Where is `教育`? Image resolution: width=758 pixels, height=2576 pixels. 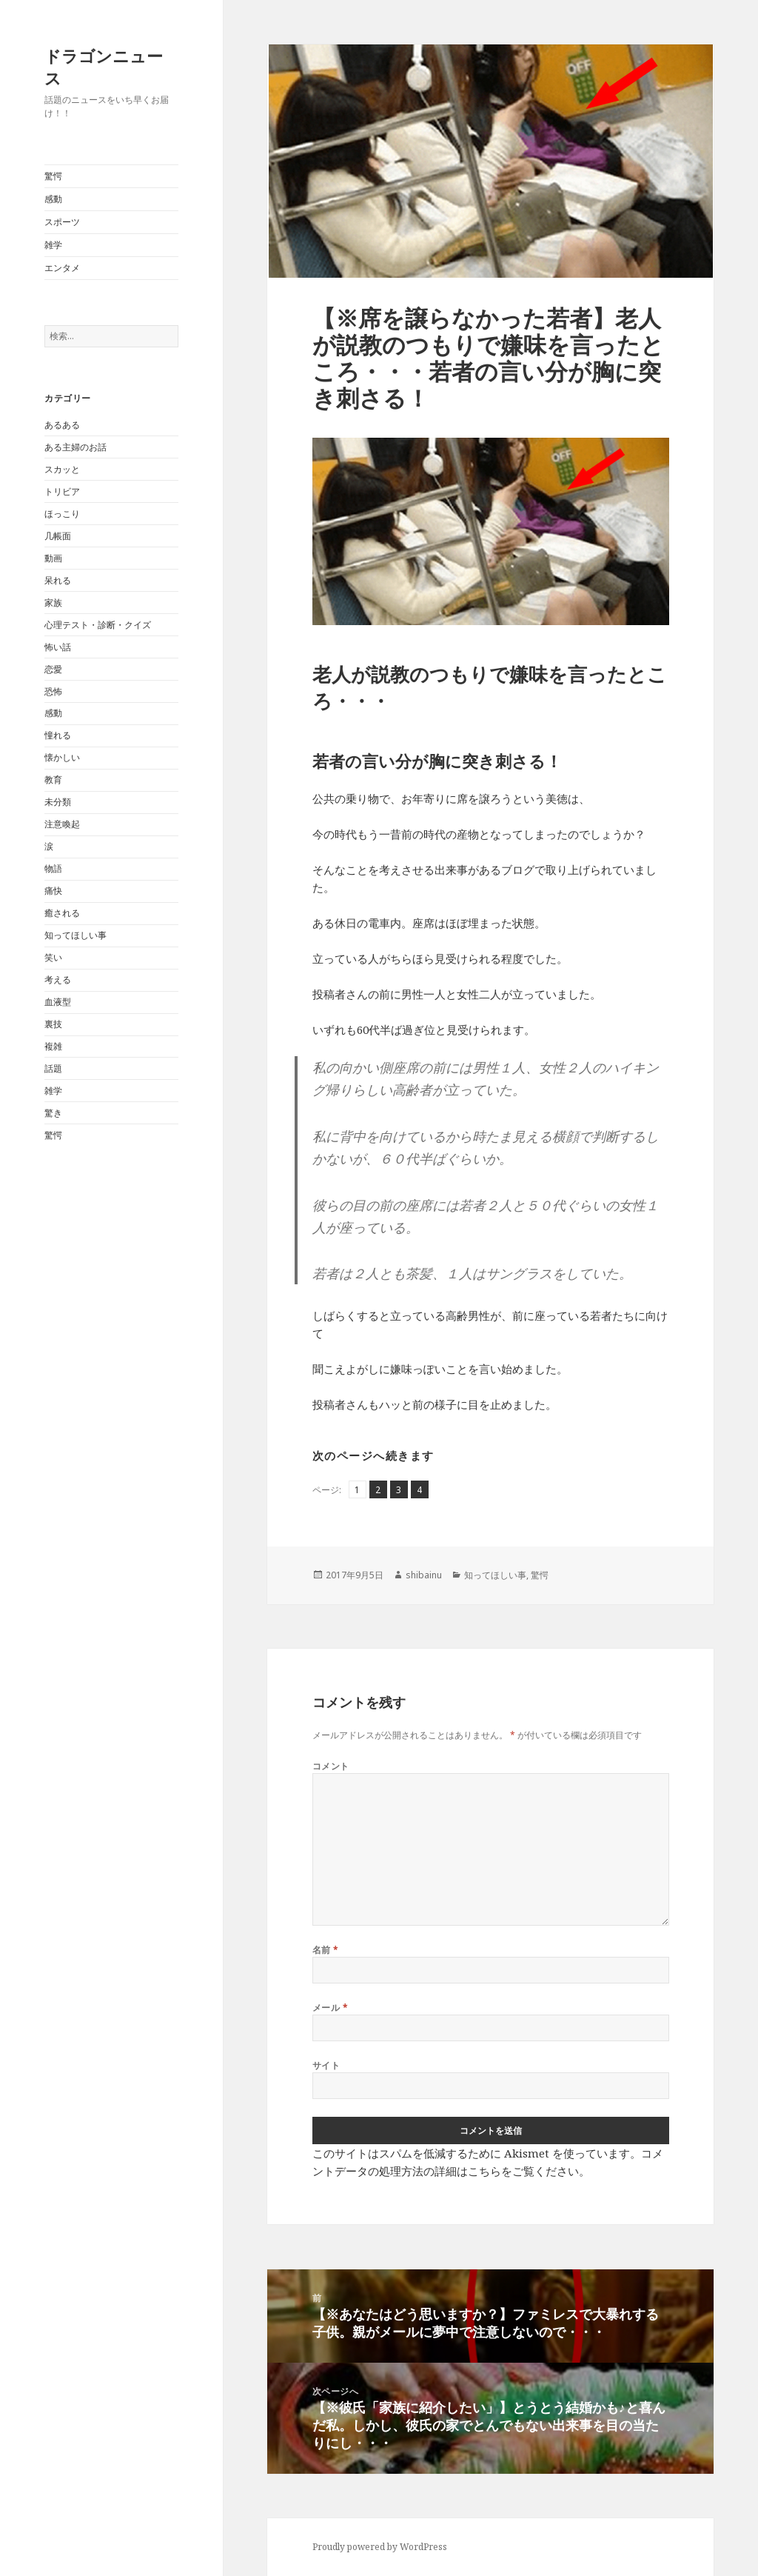 教育 is located at coordinates (53, 779).